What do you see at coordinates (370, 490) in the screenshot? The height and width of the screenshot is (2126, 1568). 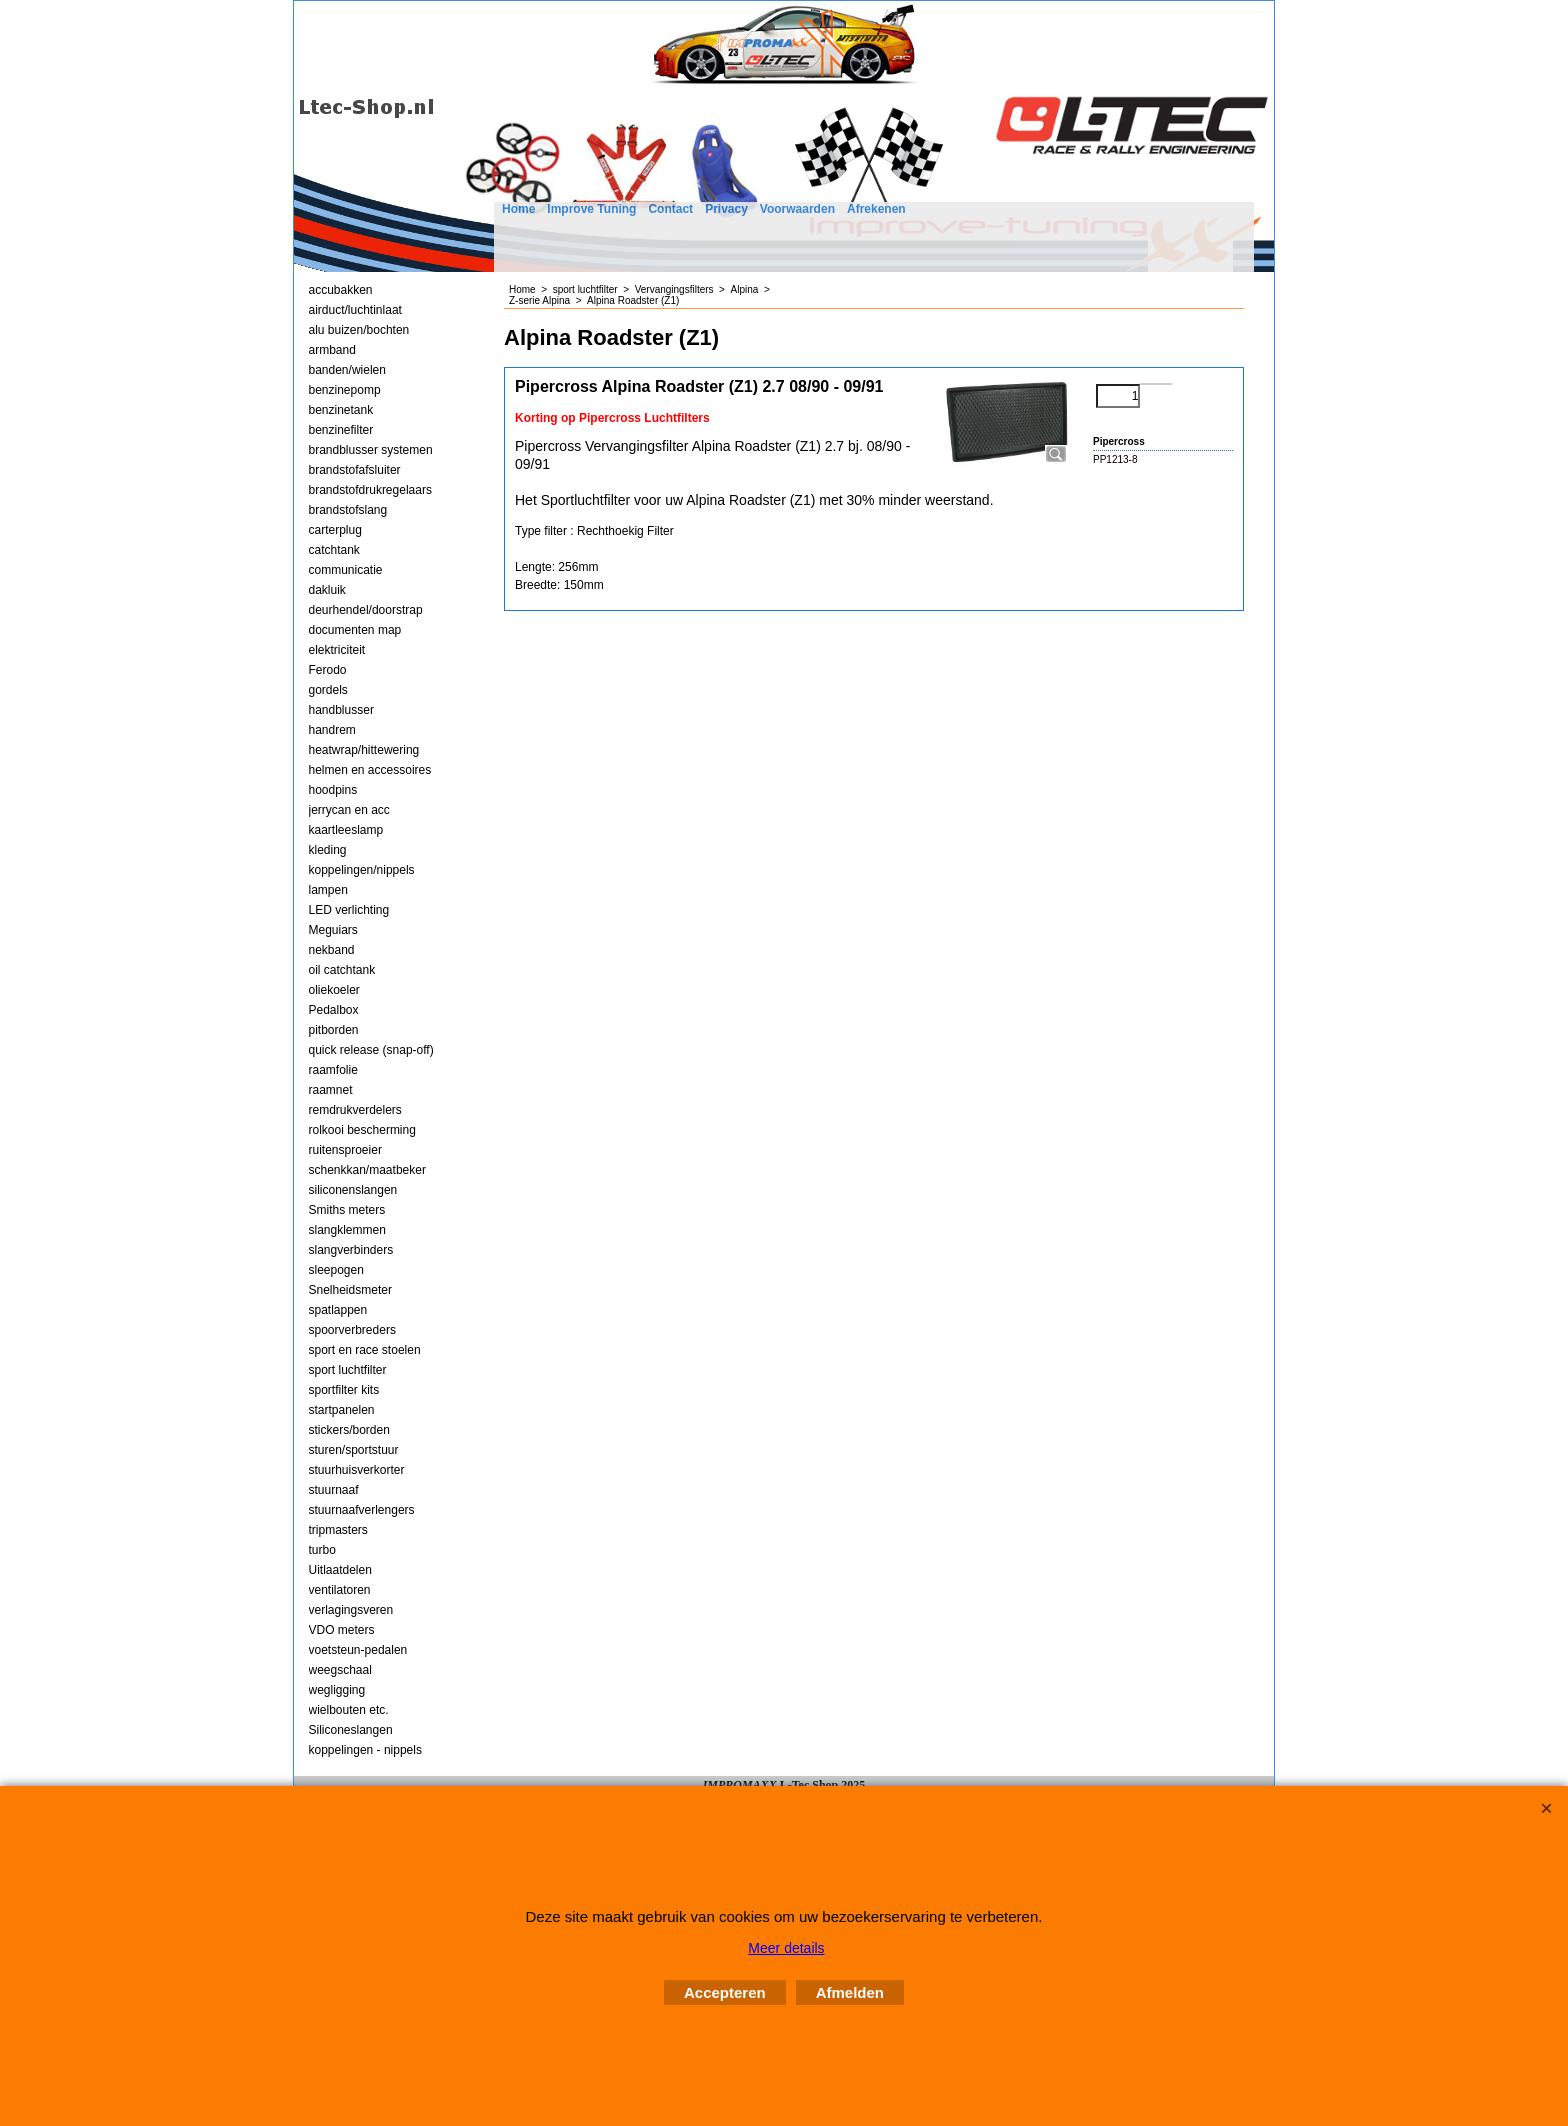 I see `brandstofdrukregelaars` at bounding box center [370, 490].